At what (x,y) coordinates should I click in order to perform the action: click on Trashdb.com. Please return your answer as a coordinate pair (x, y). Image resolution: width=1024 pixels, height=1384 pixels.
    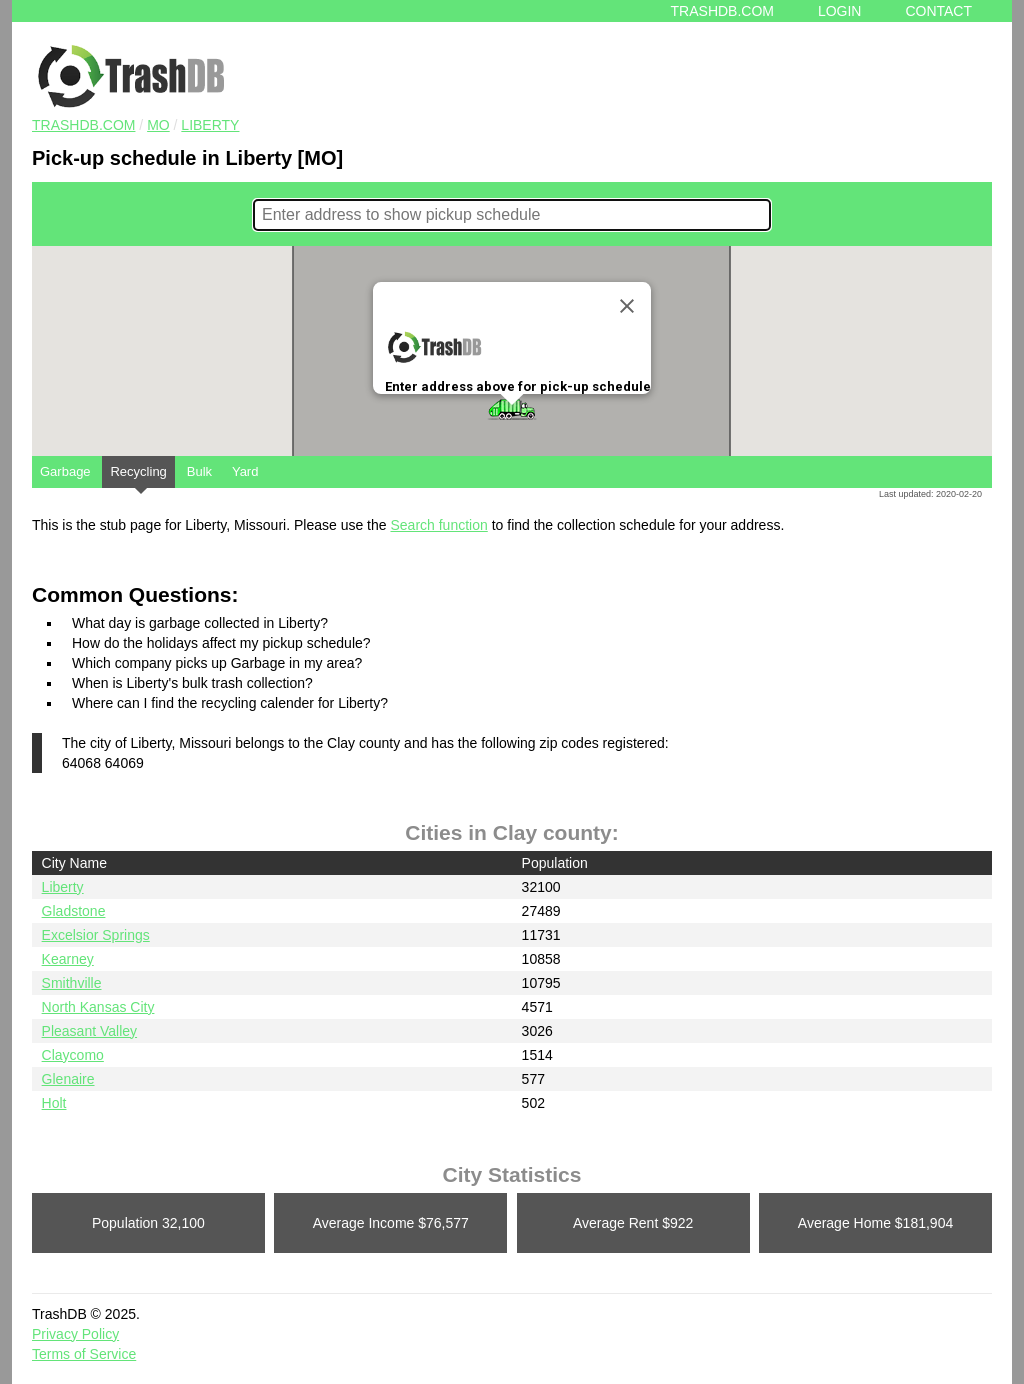
    Looking at the image, I should click on (722, 11).